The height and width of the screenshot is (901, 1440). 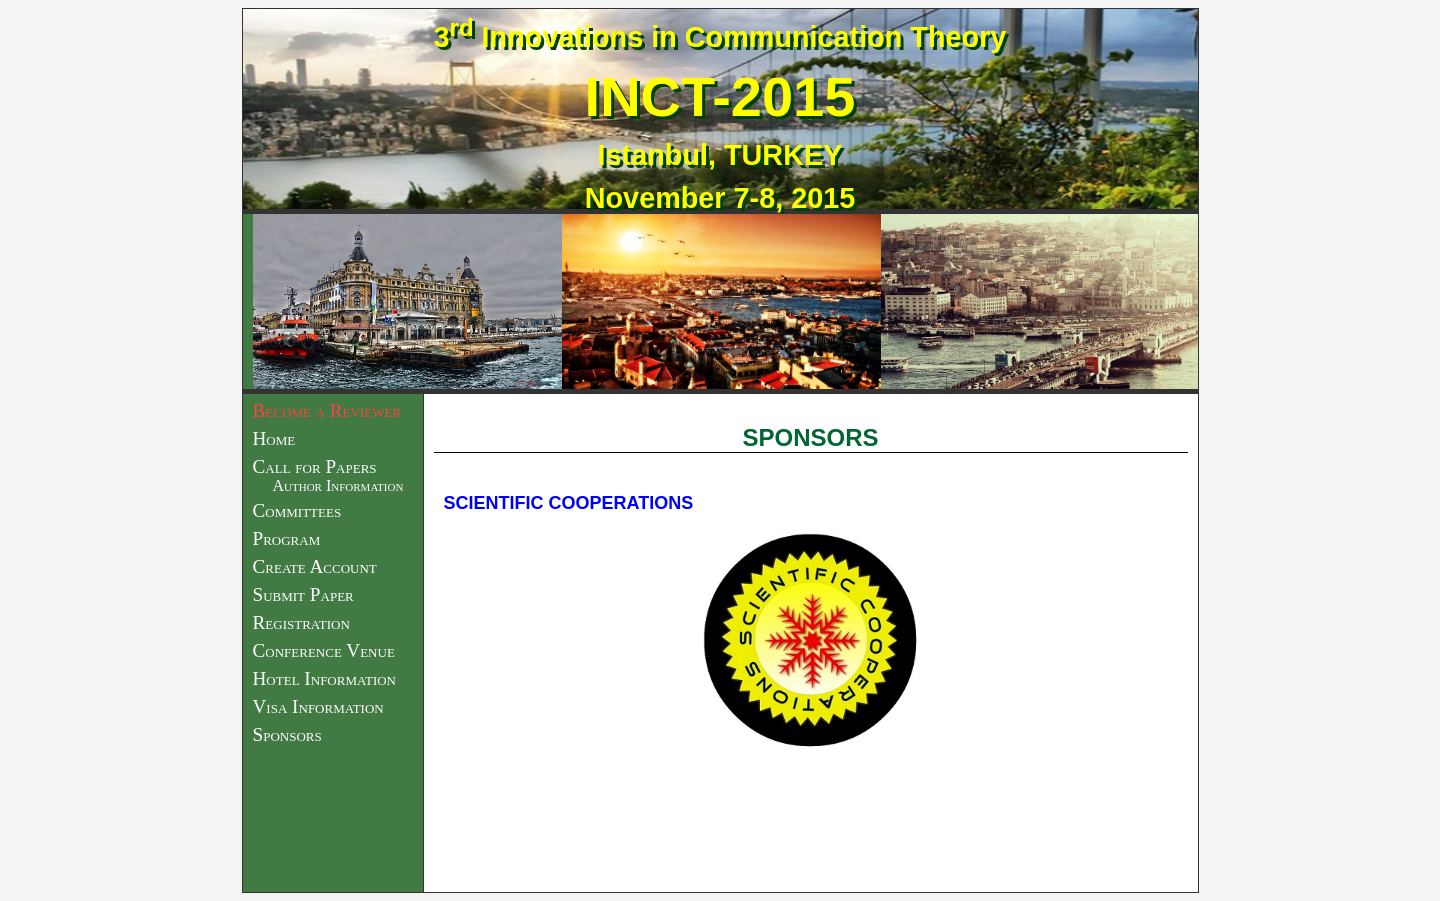 What do you see at coordinates (324, 678) in the screenshot?
I see `Hotel Information` at bounding box center [324, 678].